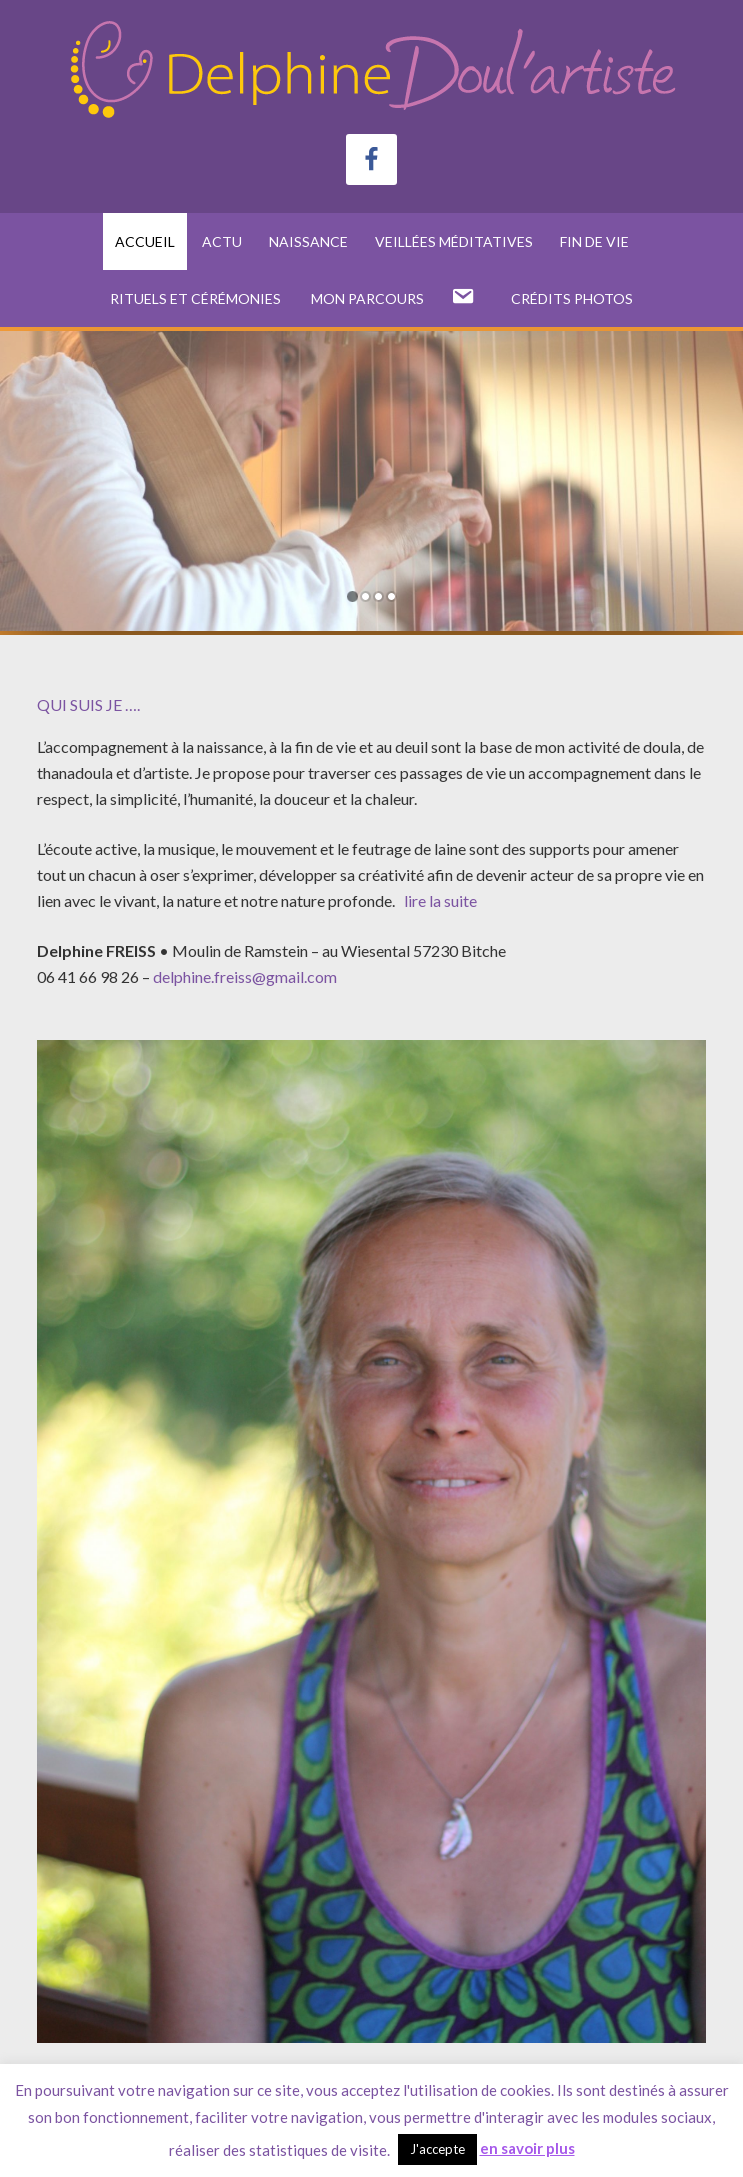 The height and width of the screenshot is (2177, 743). I want to click on en savoir plus, so click(527, 2148).